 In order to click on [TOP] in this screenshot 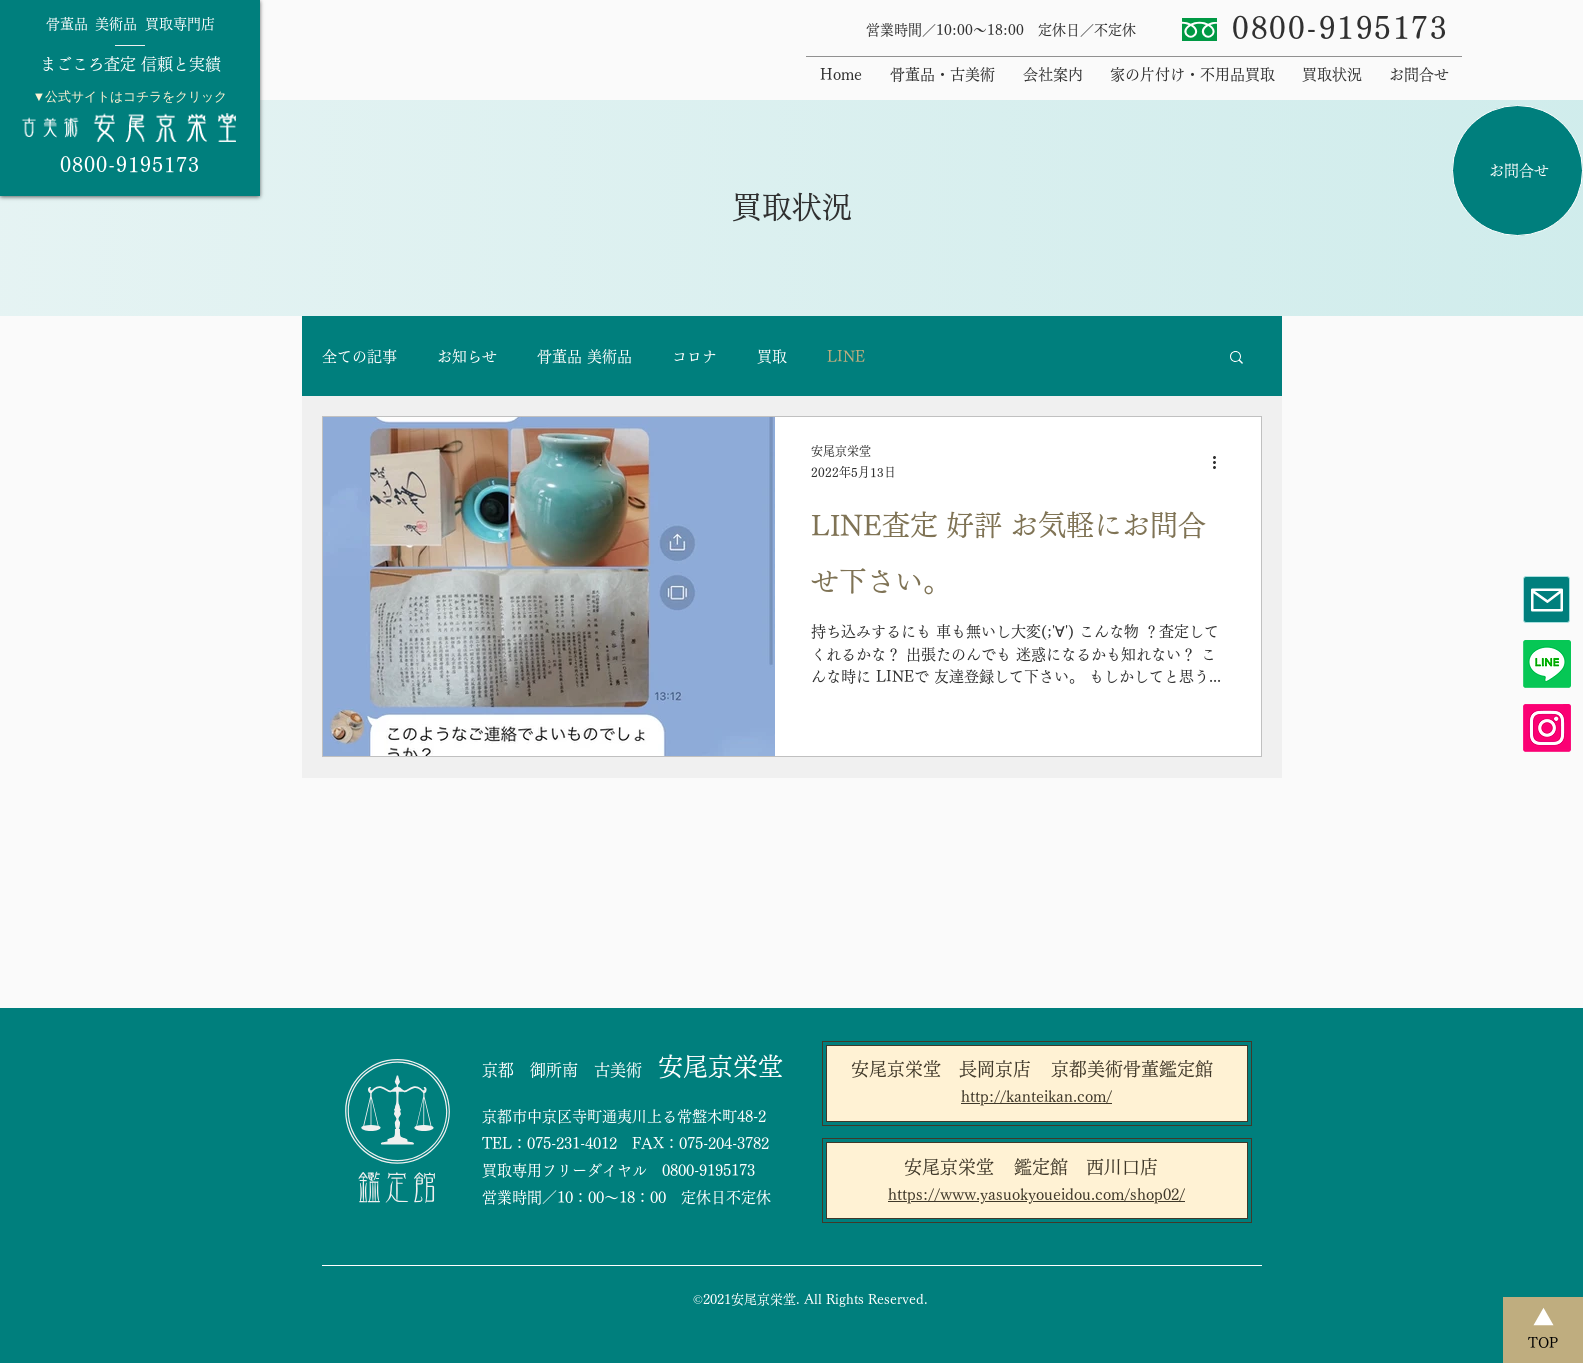, I will do `click(1543, 1330)`.